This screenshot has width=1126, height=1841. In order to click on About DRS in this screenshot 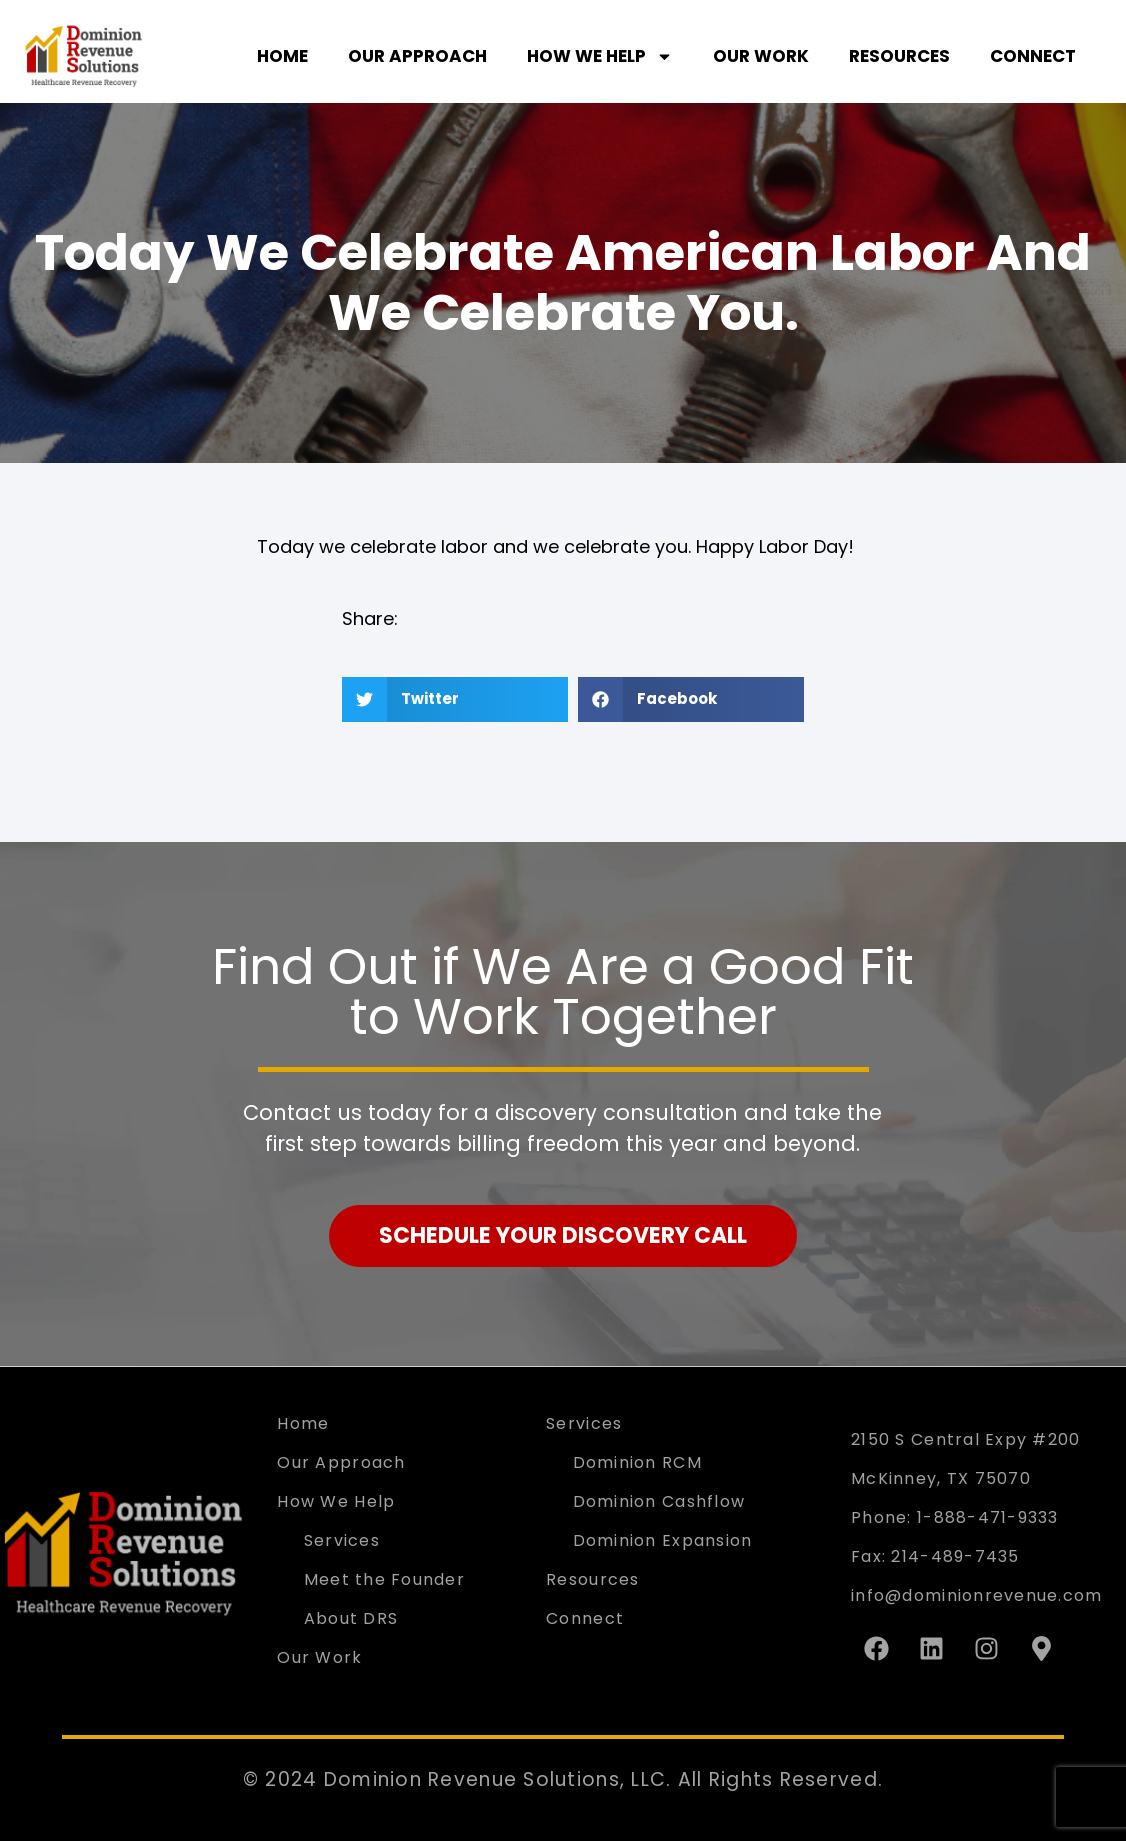, I will do `click(351, 1618)`.